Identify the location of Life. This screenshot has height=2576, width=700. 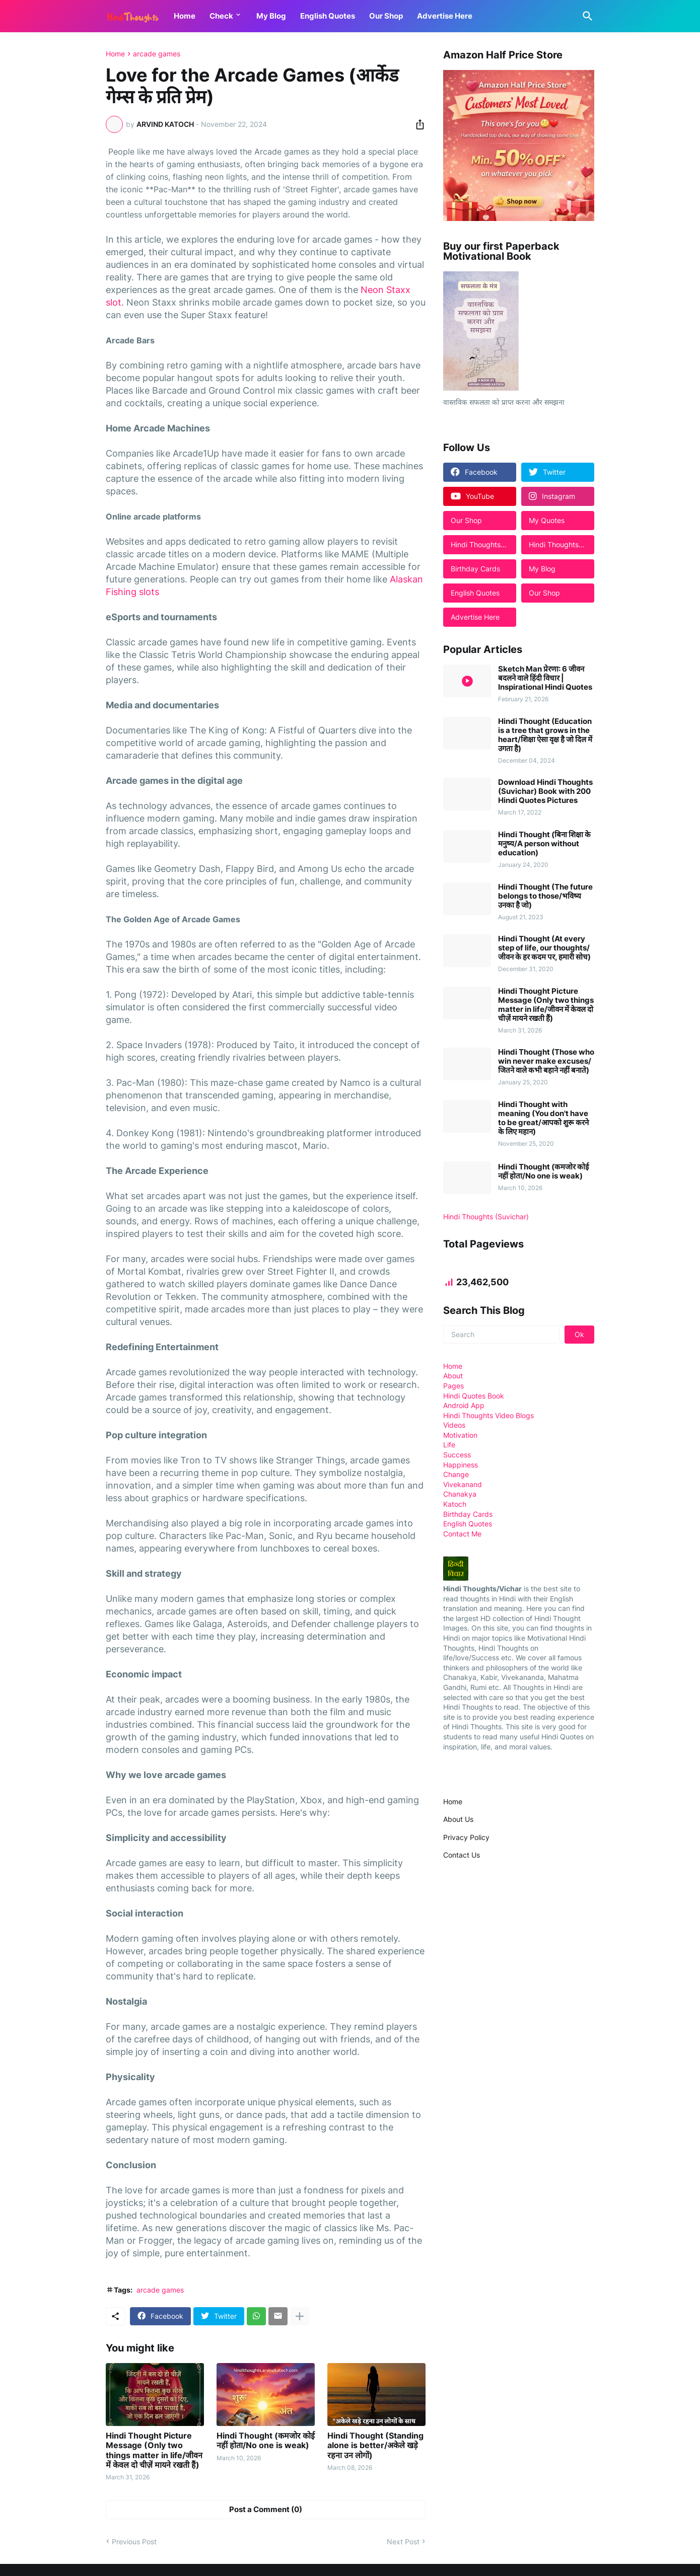
(449, 1444).